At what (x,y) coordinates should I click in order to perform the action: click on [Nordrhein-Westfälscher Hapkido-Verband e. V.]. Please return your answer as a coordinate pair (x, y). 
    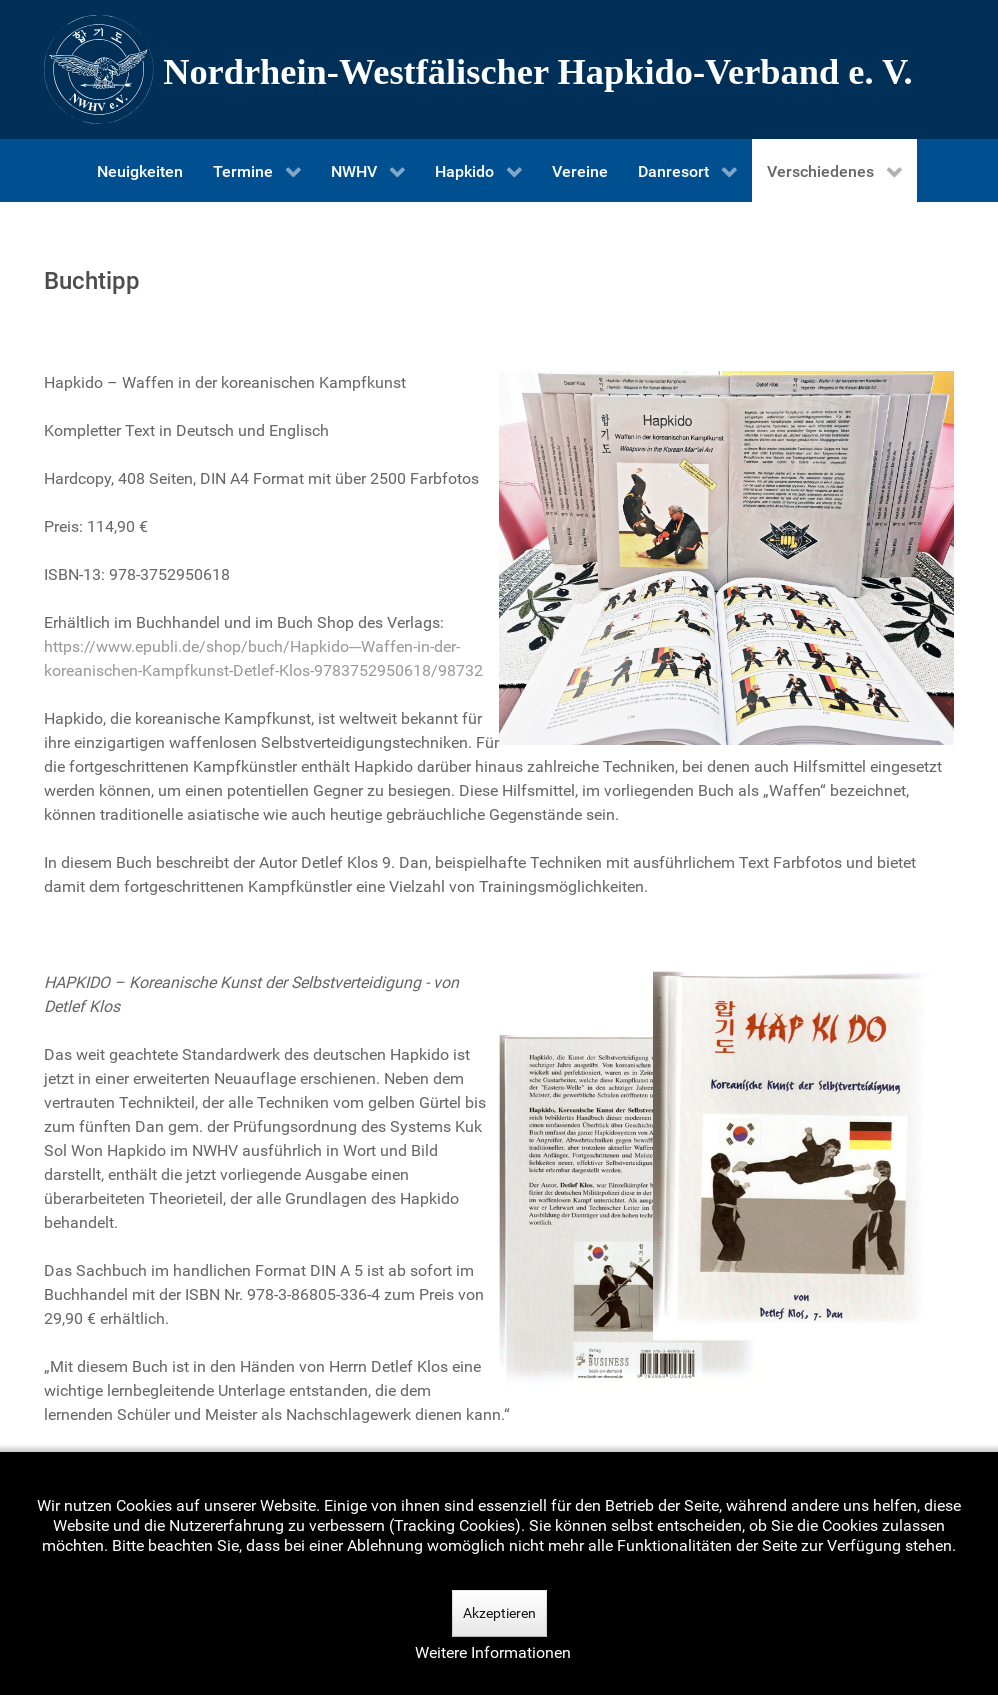
    Looking at the image, I should click on (499, 69).